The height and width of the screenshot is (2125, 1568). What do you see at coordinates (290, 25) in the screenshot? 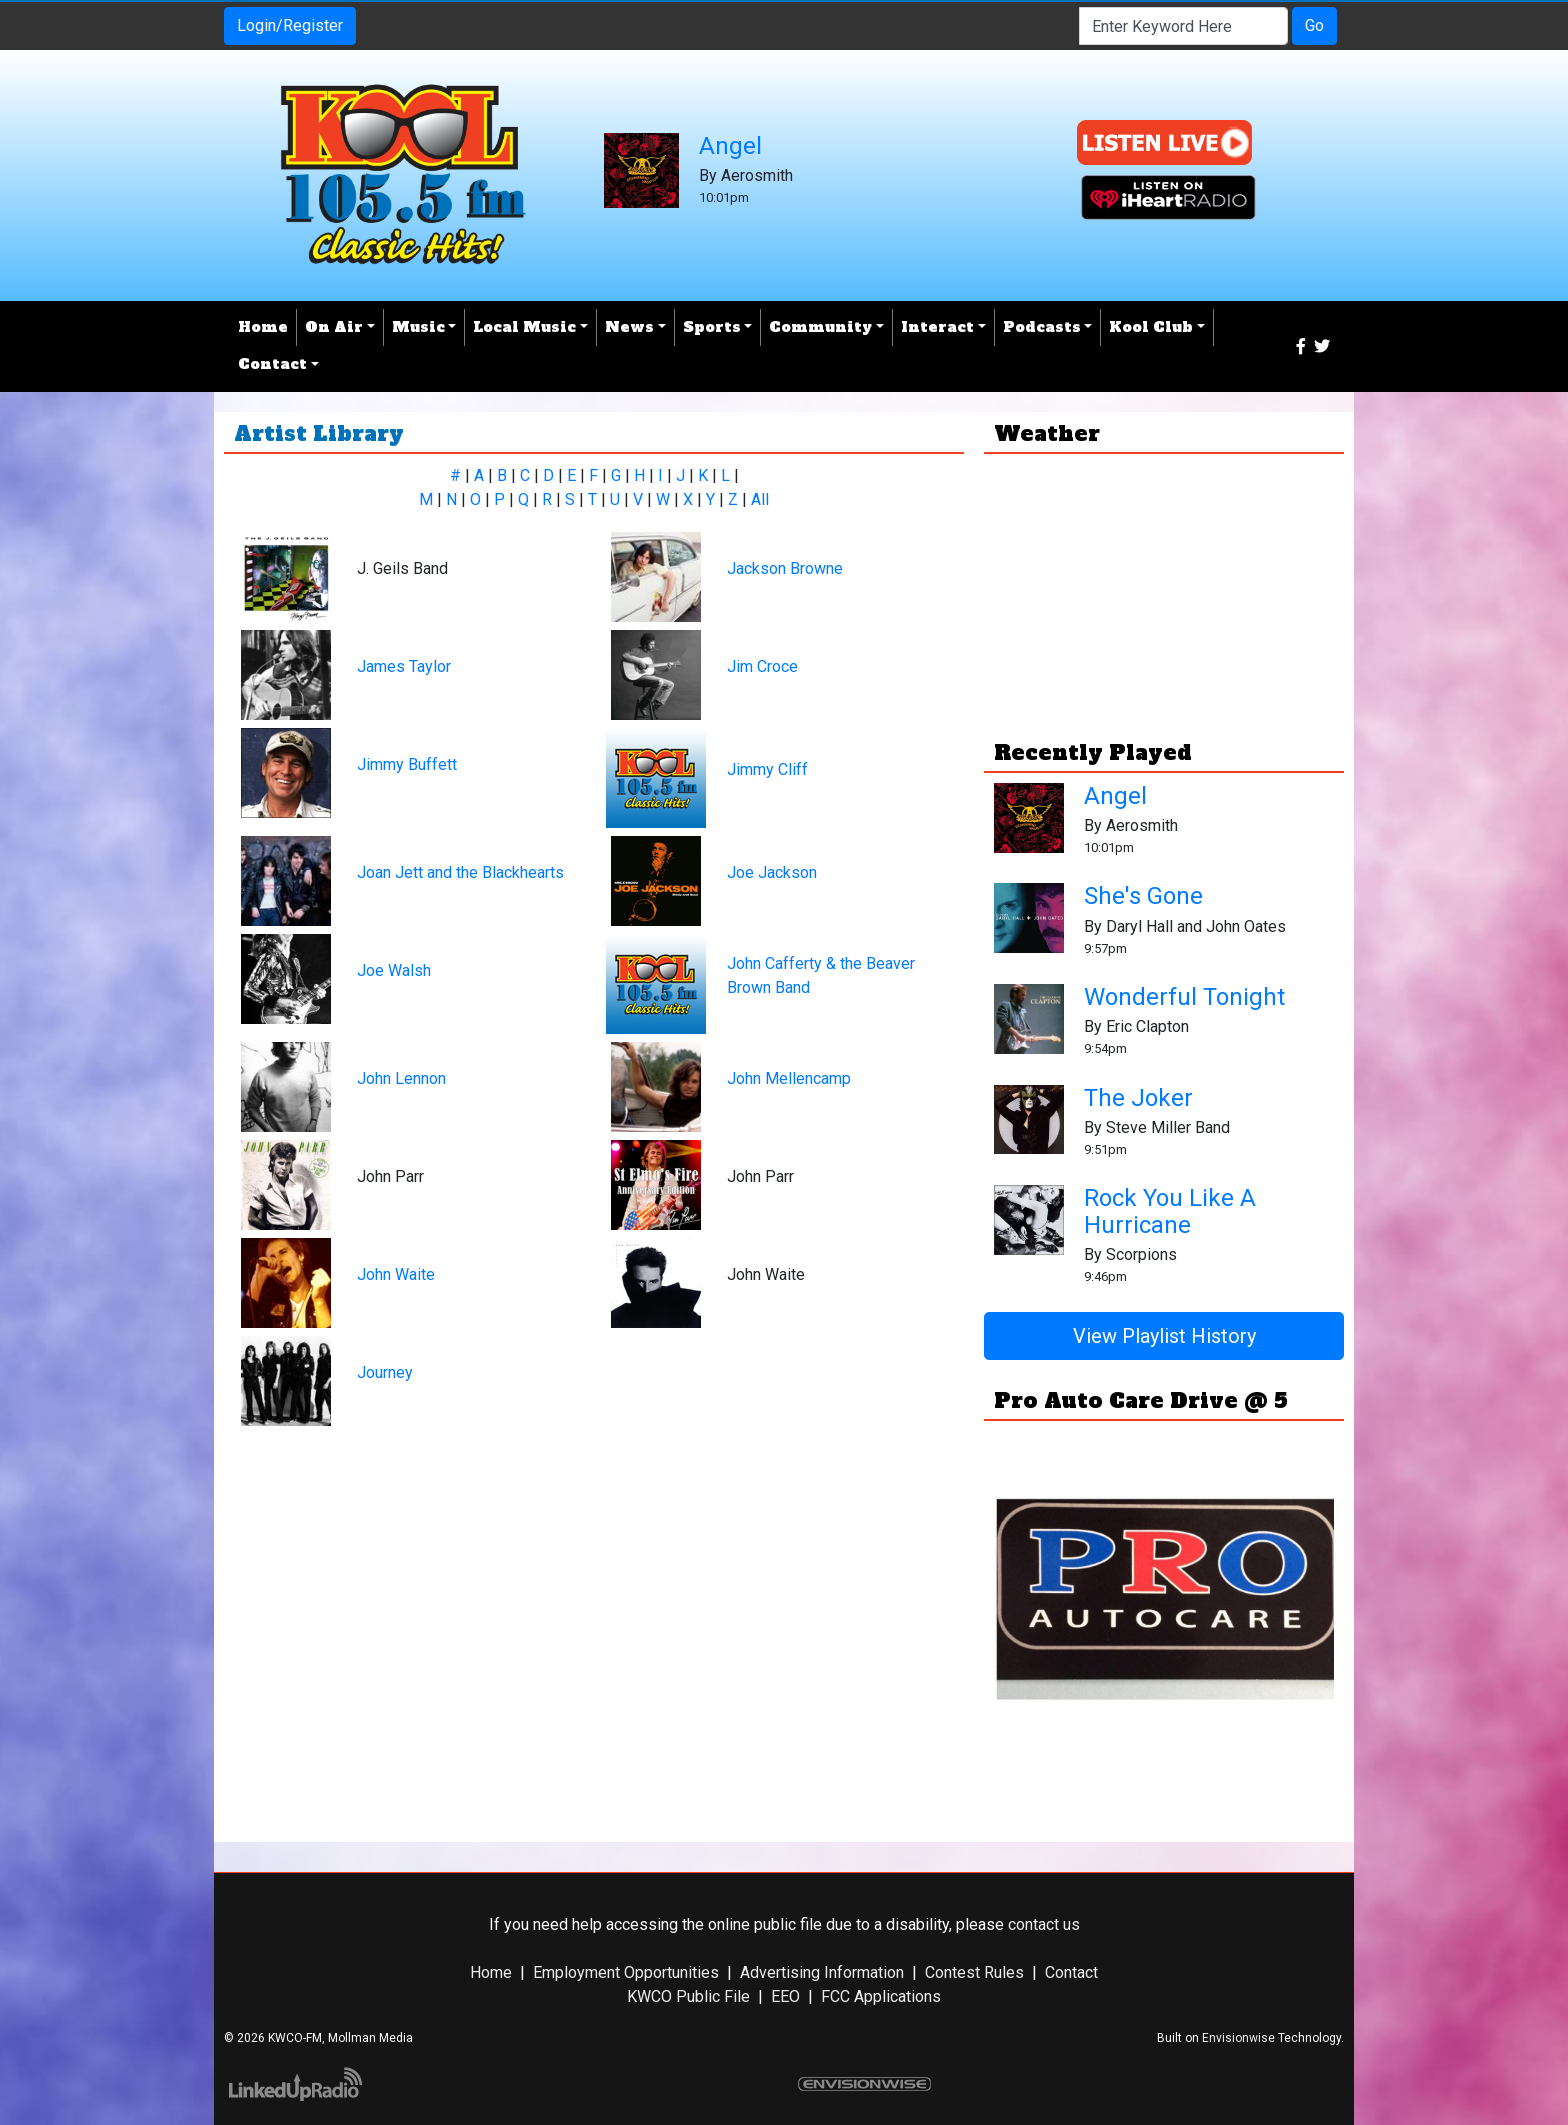
I see `Login/Register` at bounding box center [290, 25].